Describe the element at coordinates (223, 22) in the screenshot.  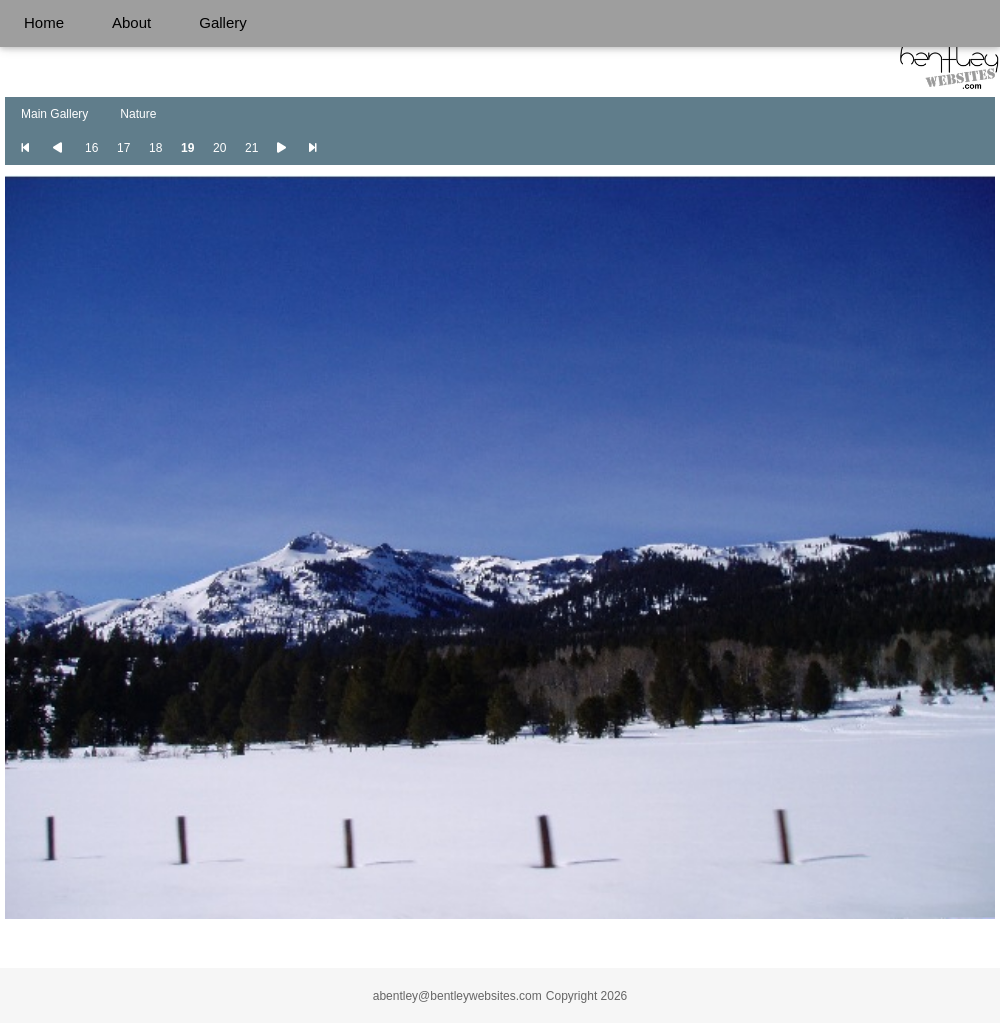
I see `Gallery` at that location.